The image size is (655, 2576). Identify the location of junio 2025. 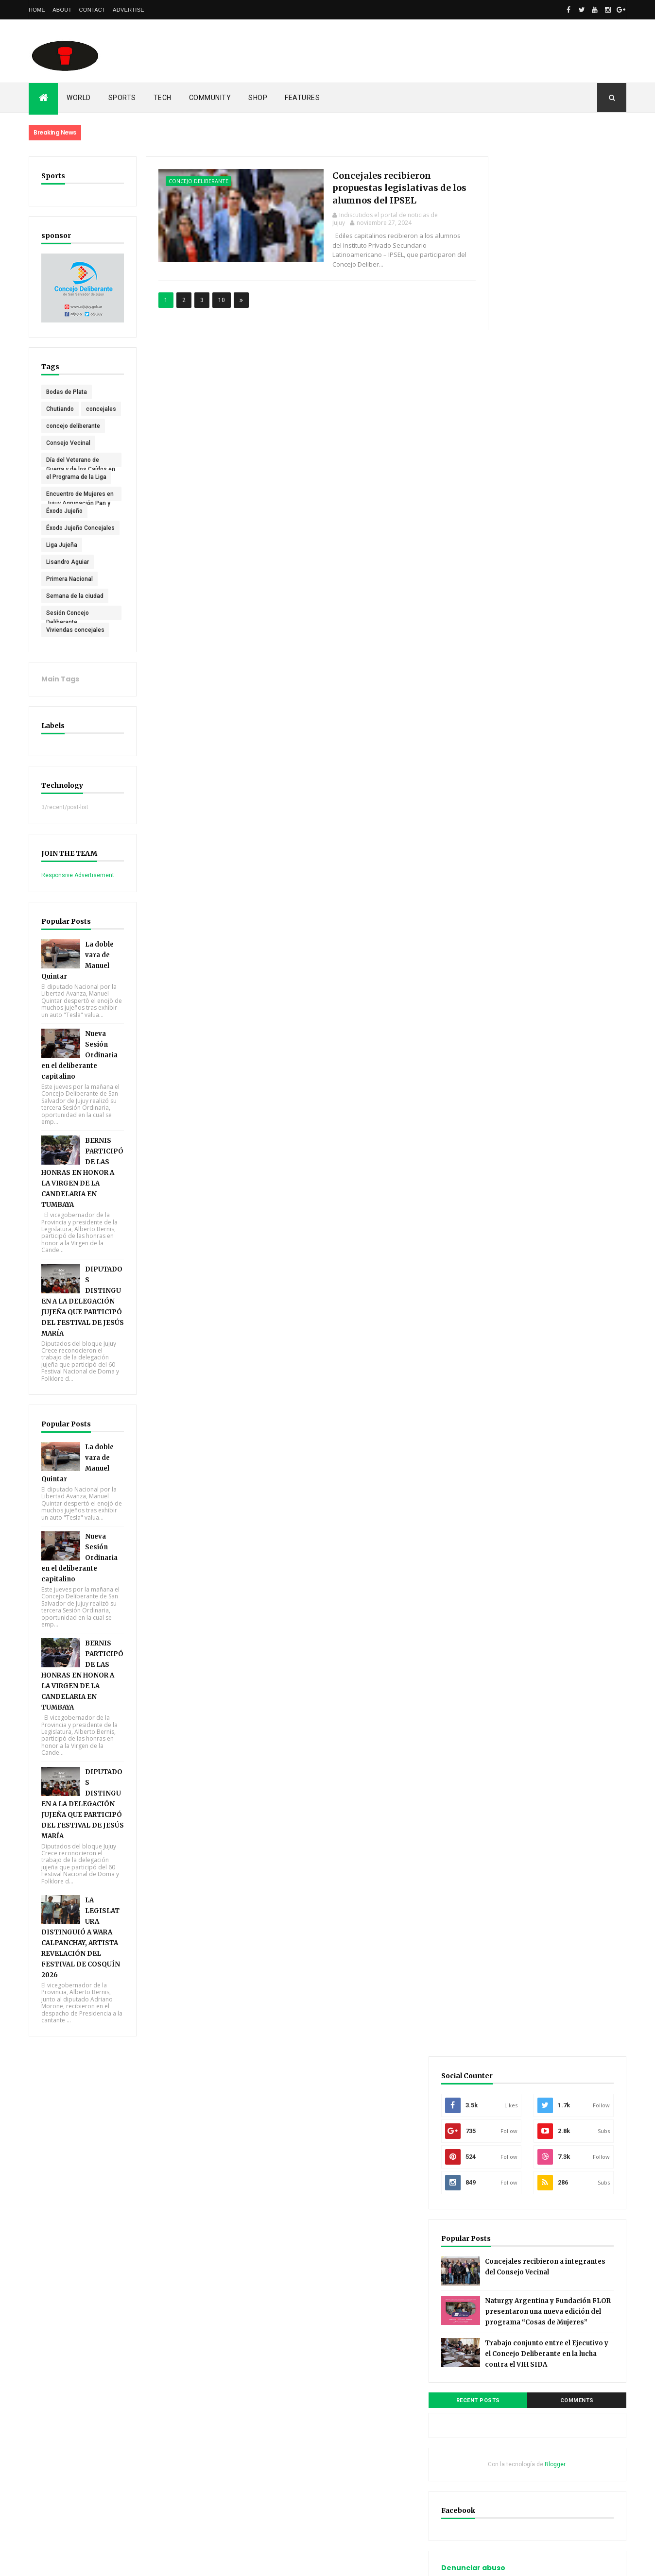
(506, 933).